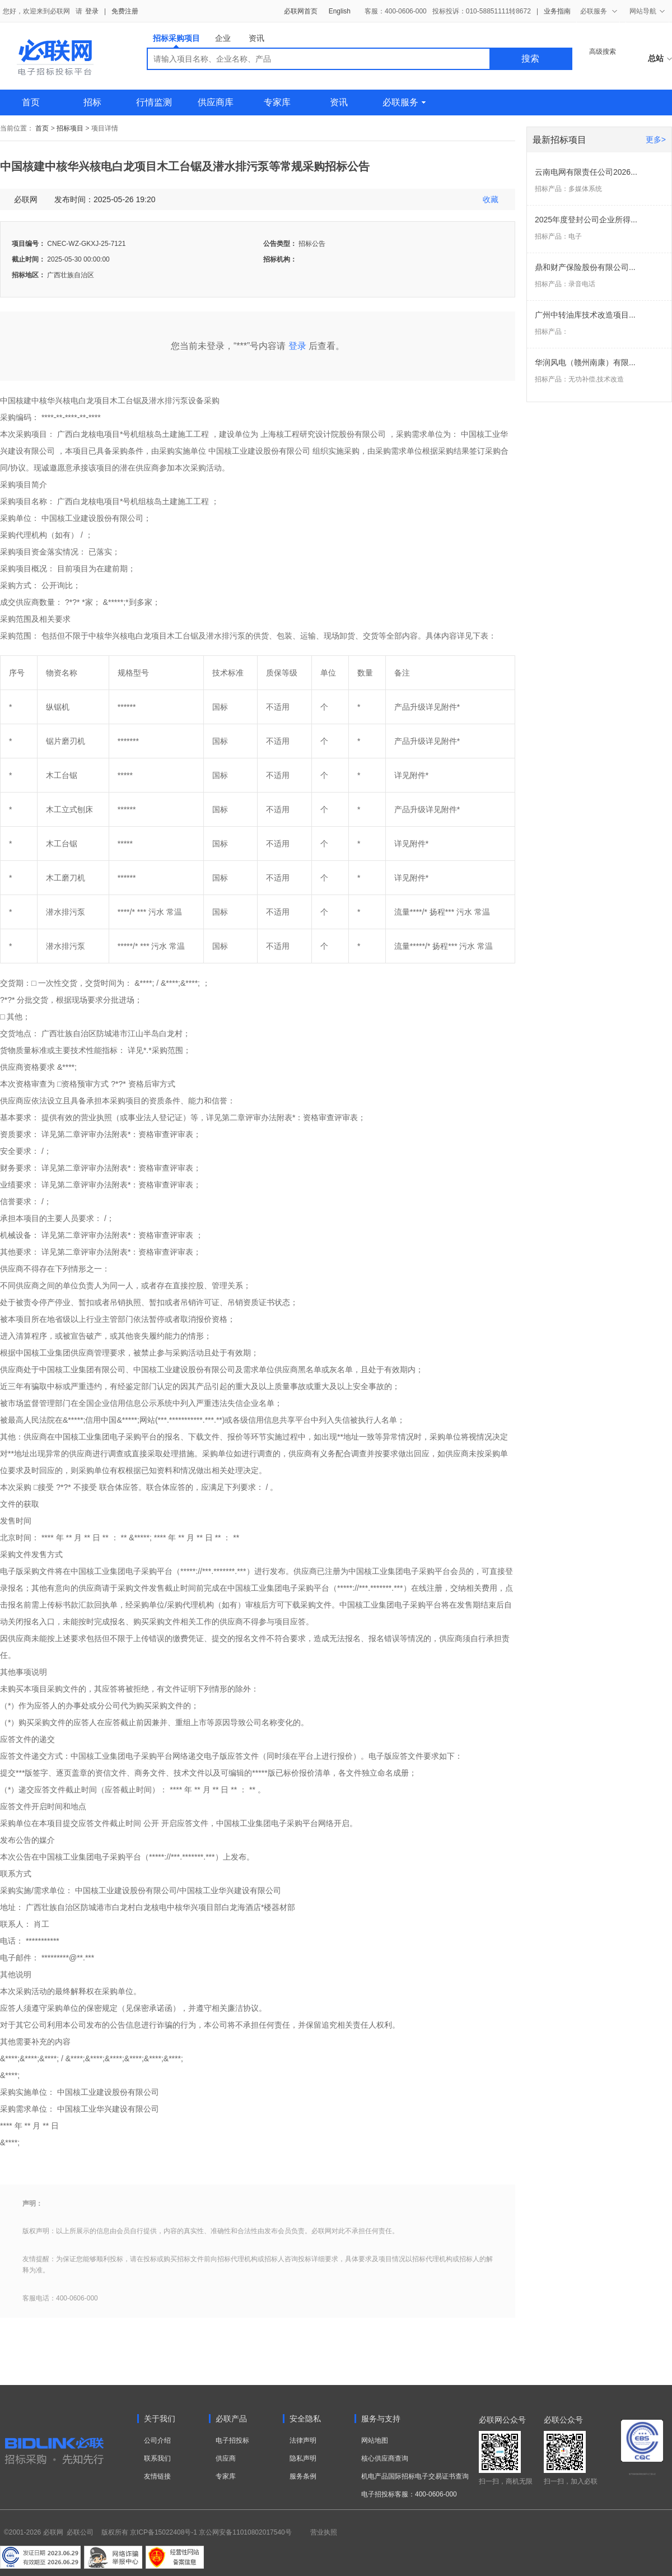  Describe the element at coordinates (303, 2458) in the screenshot. I see `隐私声明` at that location.